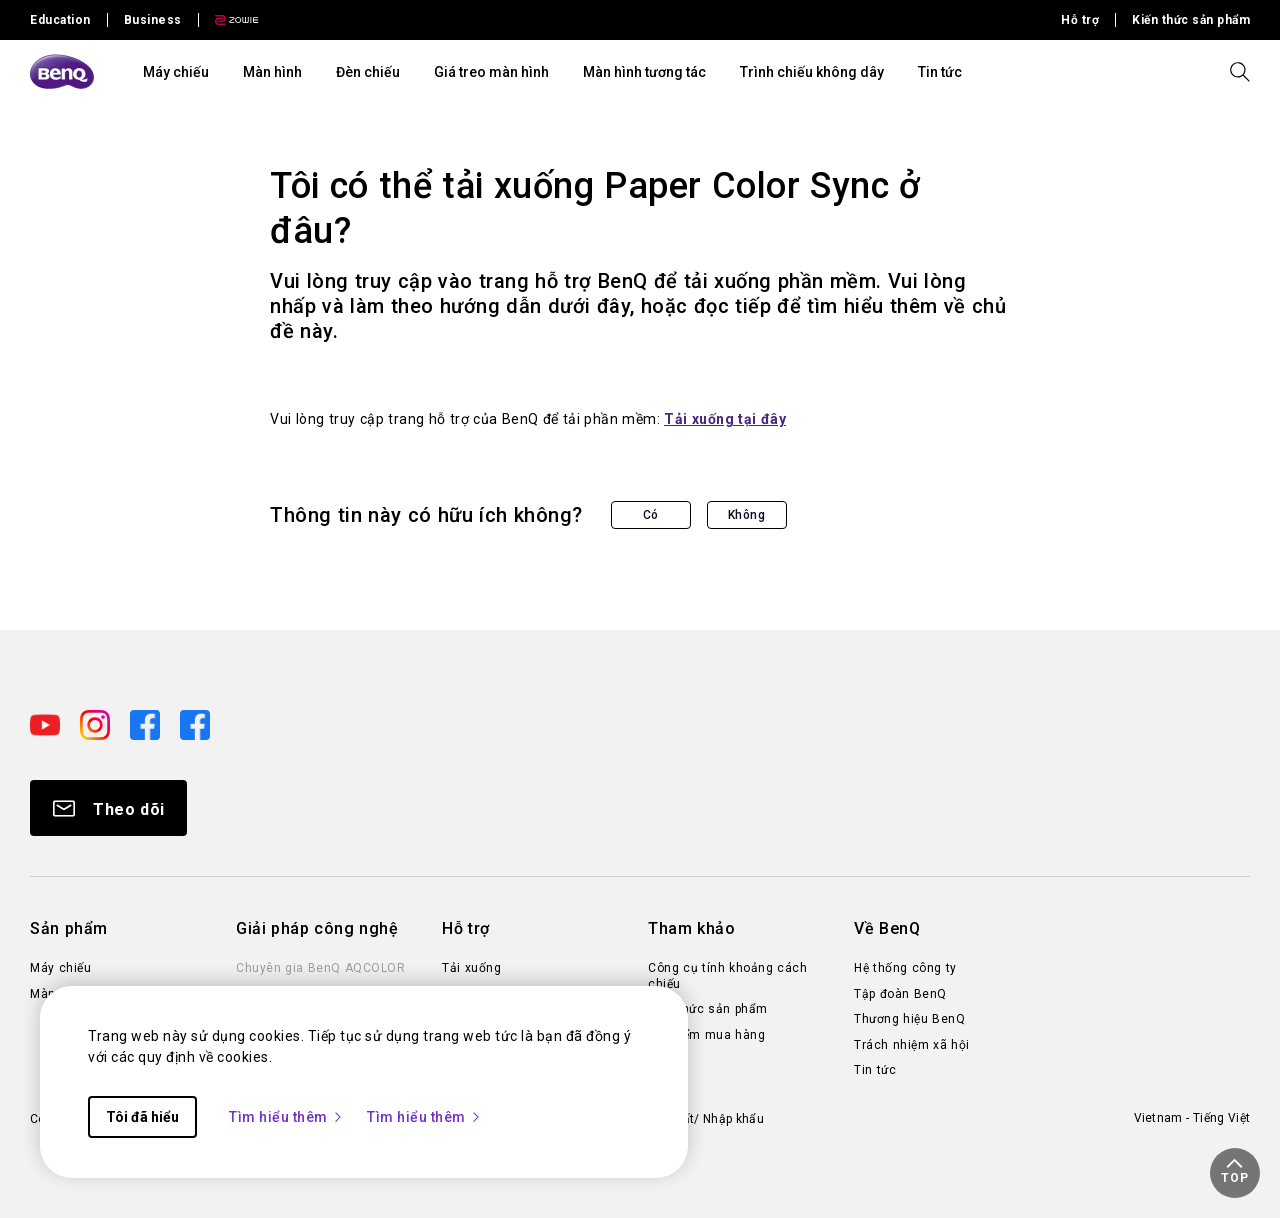  What do you see at coordinates (1191, 20) in the screenshot?
I see `Kiến thức sản phẩm [Direct to Kiến thức sản phẩm]` at bounding box center [1191, 20].